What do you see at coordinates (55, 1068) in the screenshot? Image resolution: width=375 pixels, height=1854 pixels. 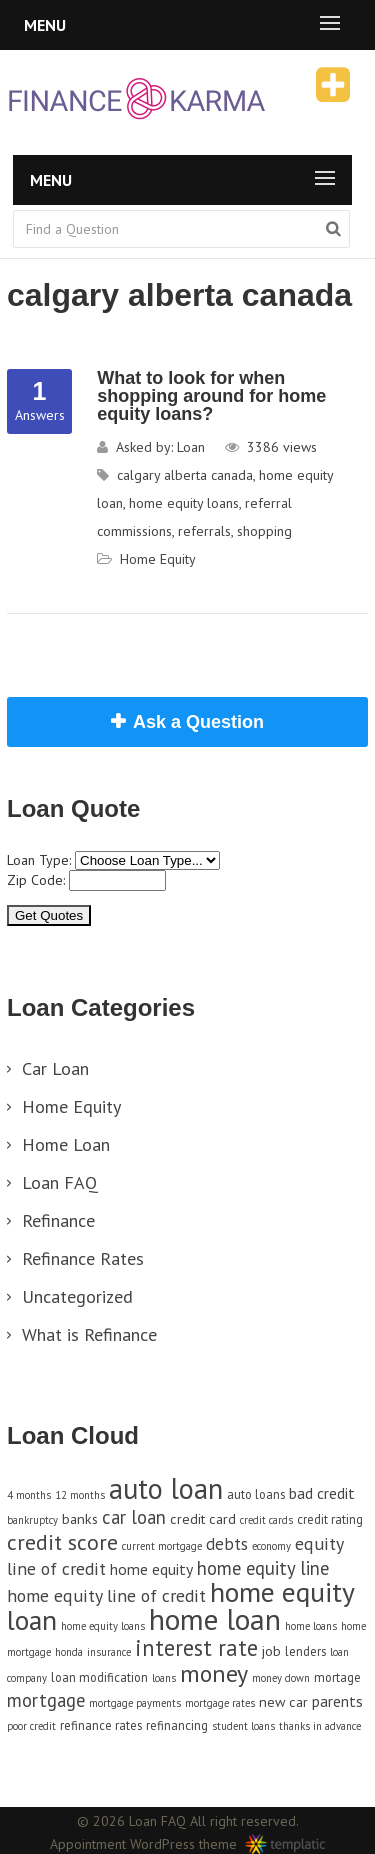 I see `Car Loan` at bounding box center [55, 1068].